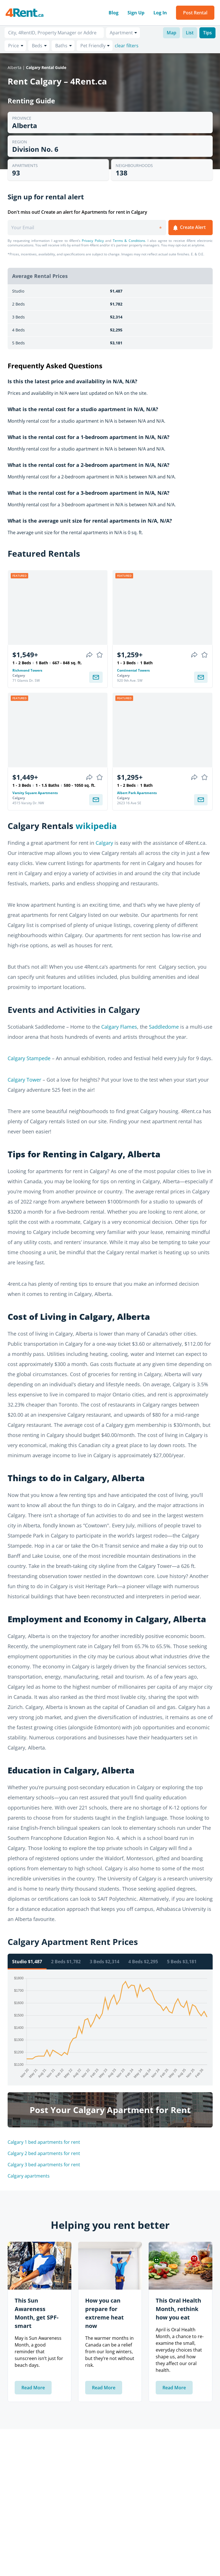  Describe the element at coordinates (61, 46) in the screenshot. I see `Baths` at that location.